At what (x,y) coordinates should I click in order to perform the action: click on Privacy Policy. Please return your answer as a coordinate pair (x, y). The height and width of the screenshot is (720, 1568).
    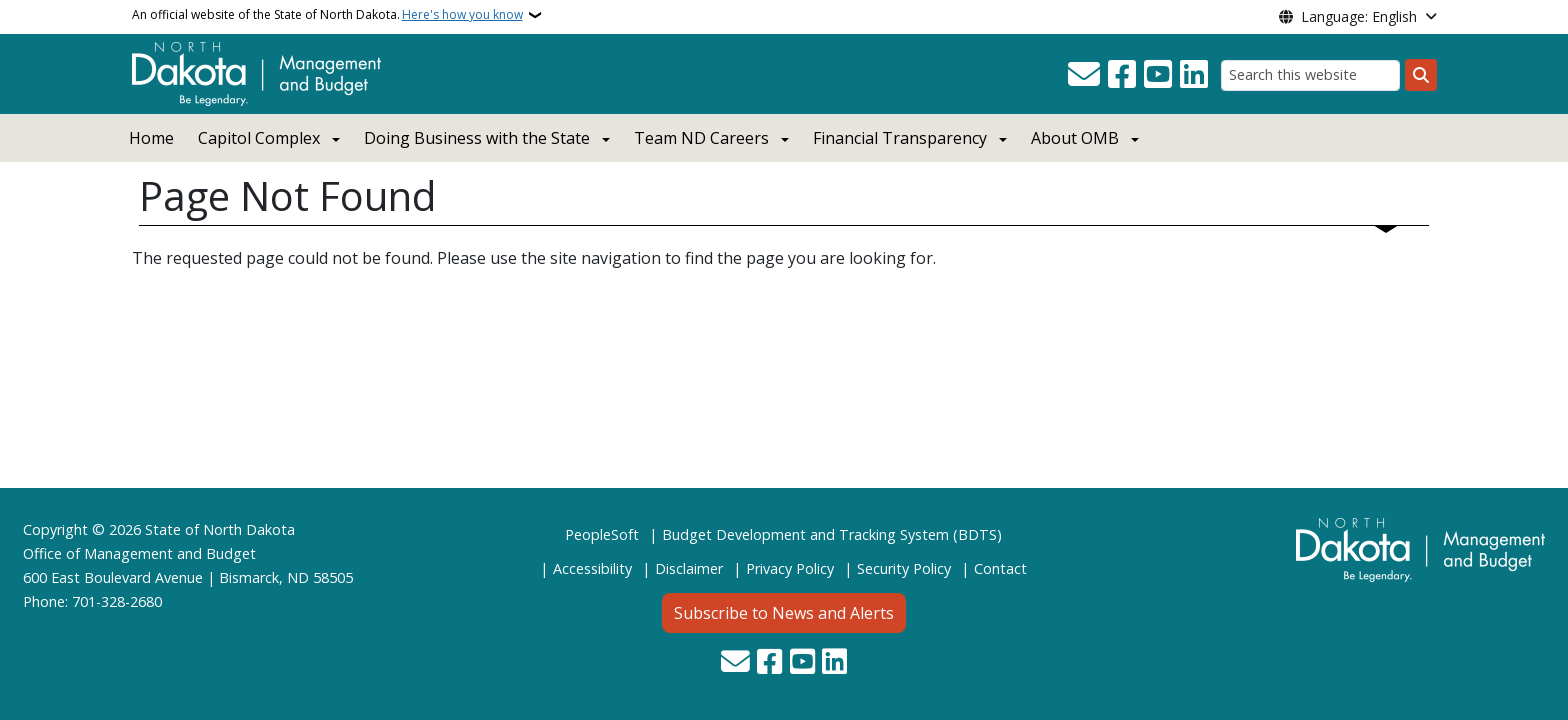
    Looking at the image, I should click on (790, 568).